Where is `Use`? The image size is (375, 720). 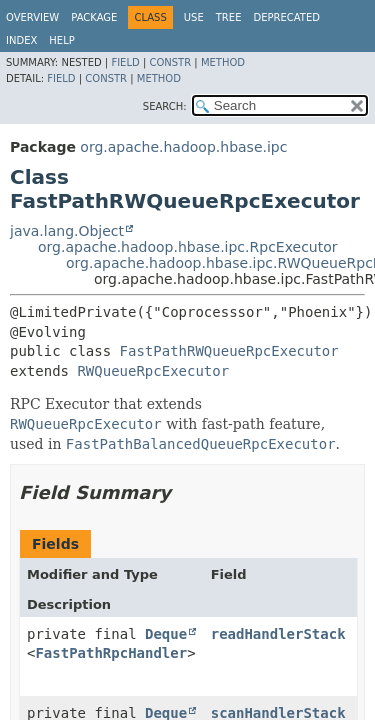
Use is located at coordinates (194, 17).